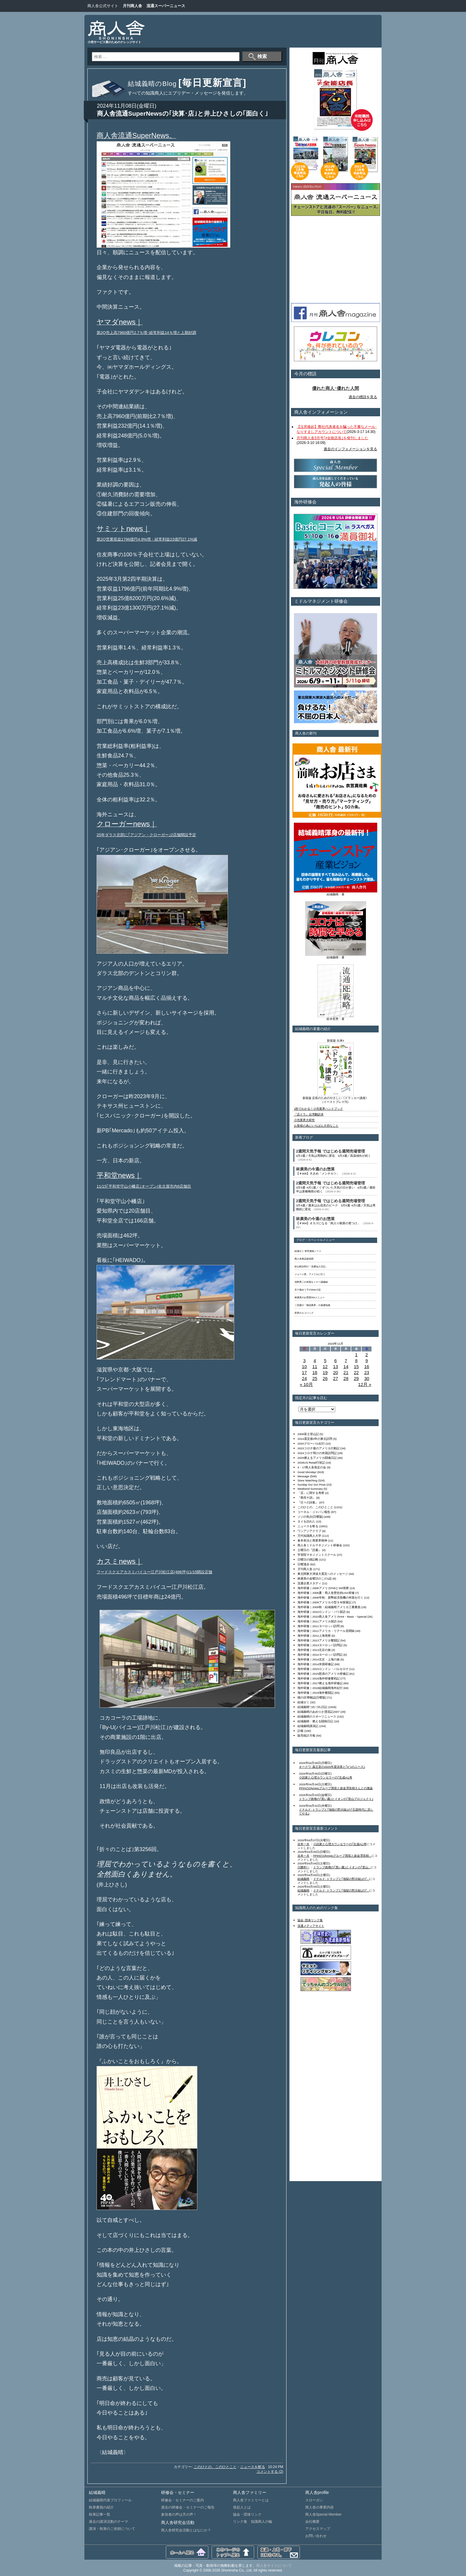 The width and height of the screenshot is (466, 2576). Describe the element at coordinates (326, 1592) in the screenshot. I see `海外研修｜2008夏・商人舎歴史的USA研修` at that location.